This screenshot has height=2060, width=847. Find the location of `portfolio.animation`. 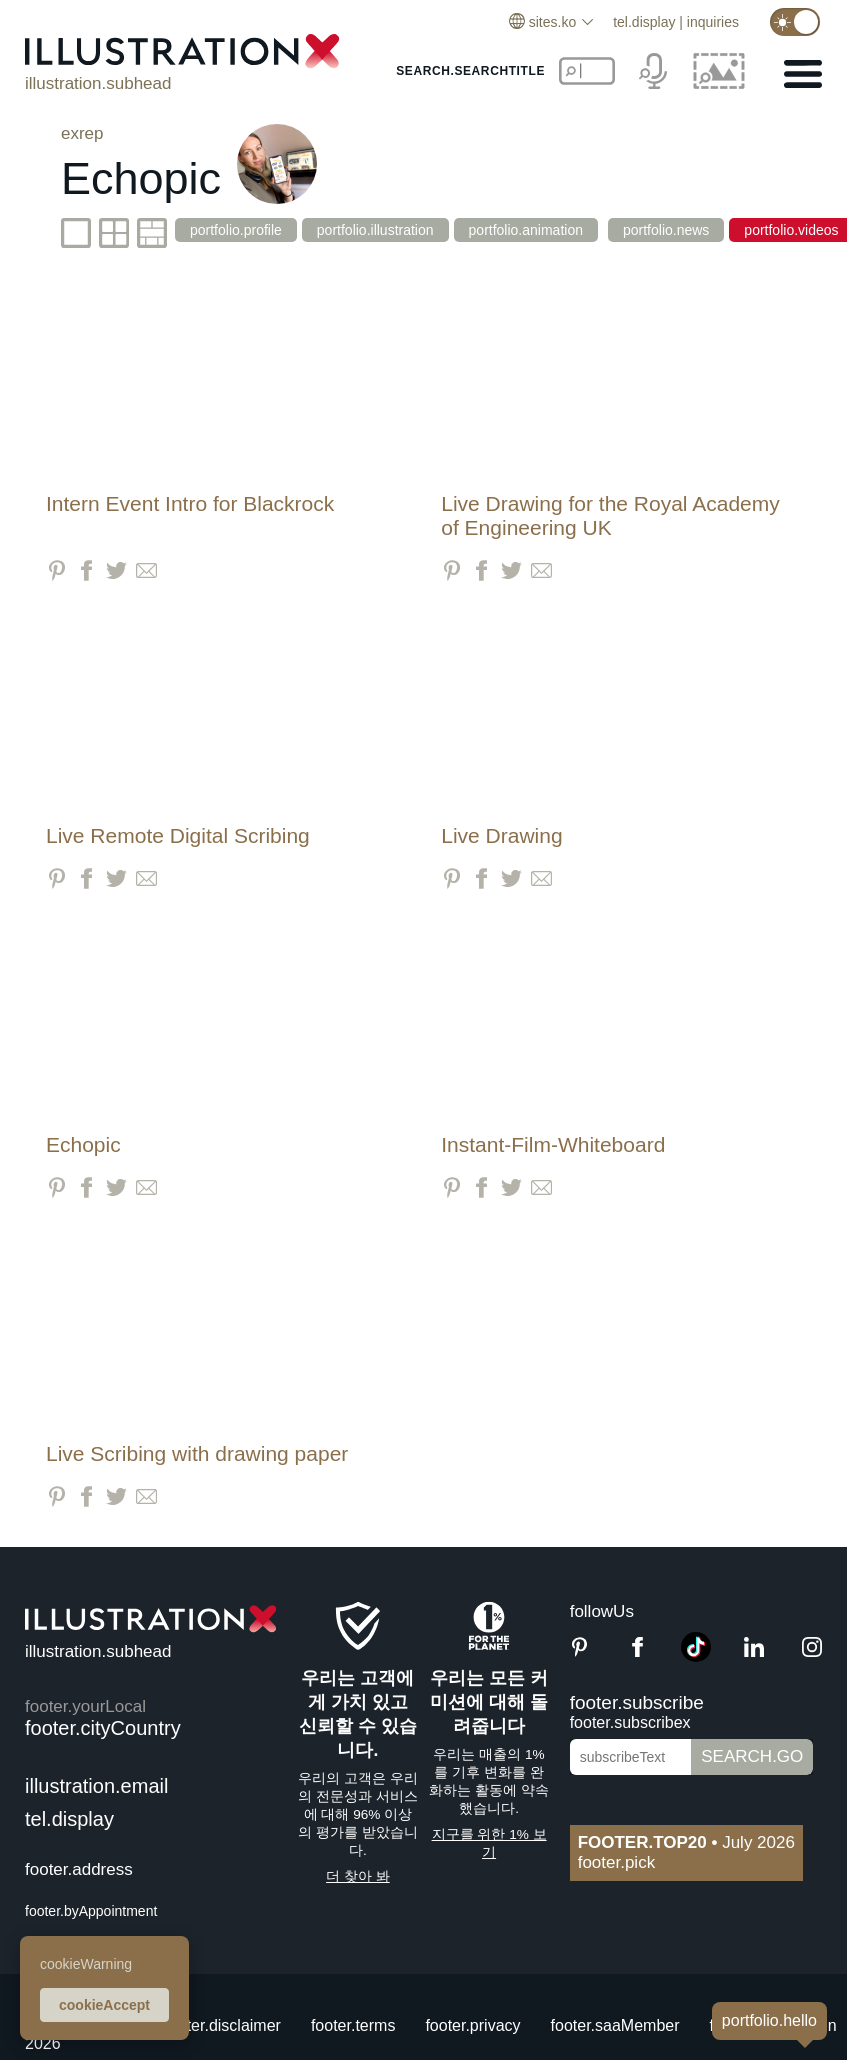

portfolio.animation is located at coordinates (531, 230).